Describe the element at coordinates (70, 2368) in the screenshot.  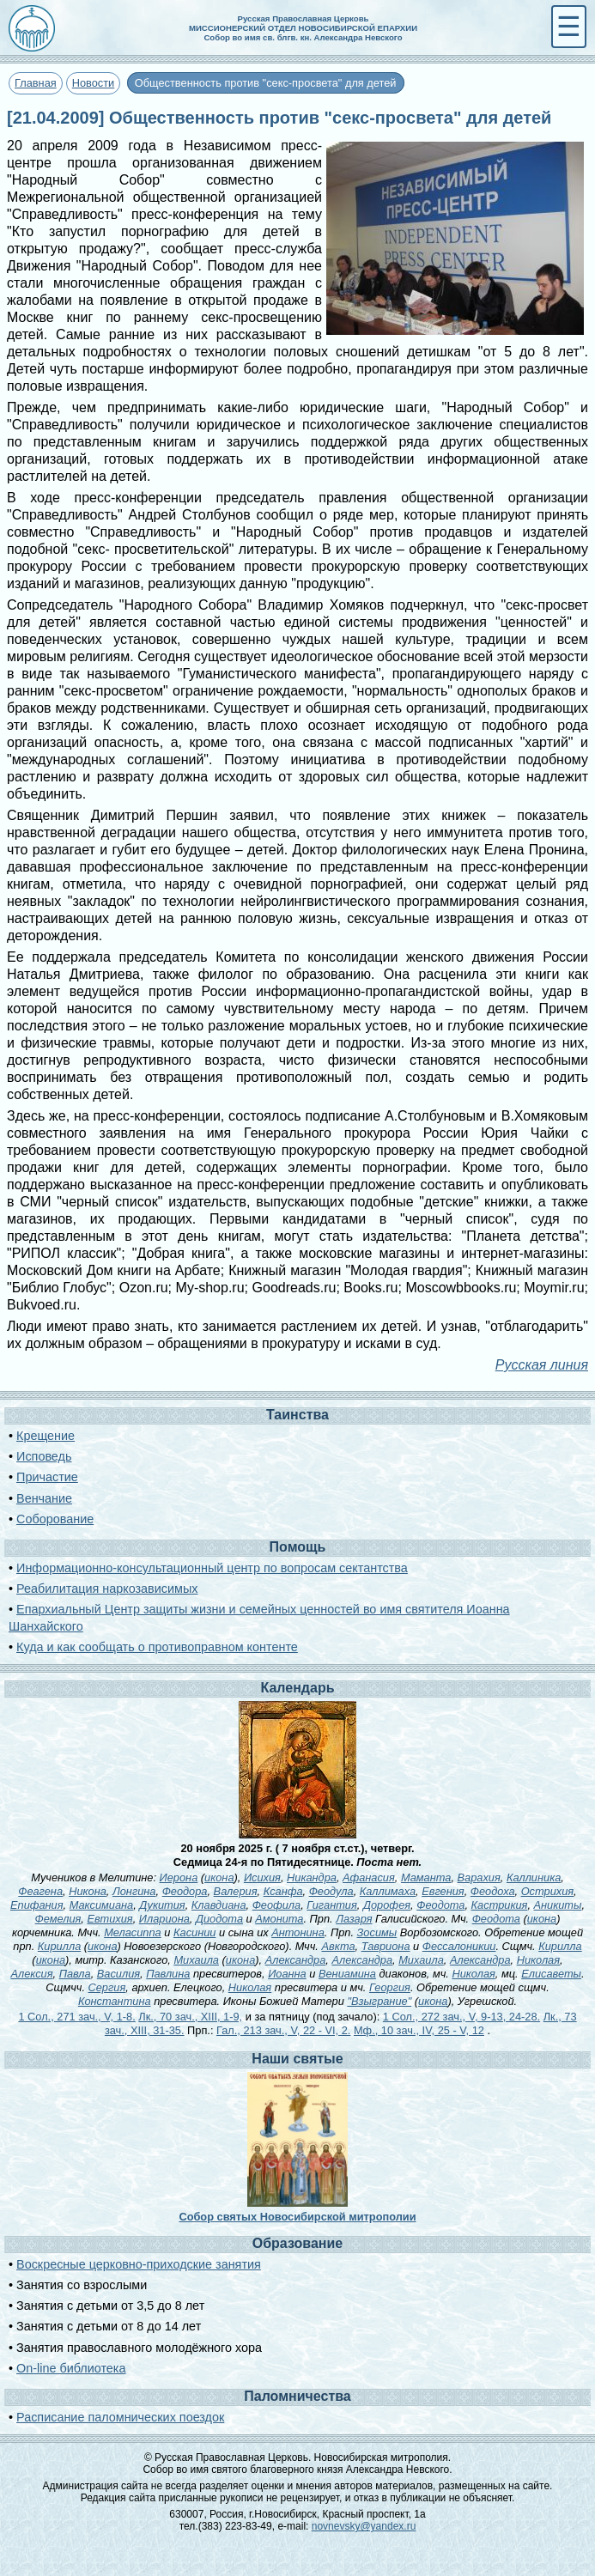
I see `On-line библиотека` at that location.